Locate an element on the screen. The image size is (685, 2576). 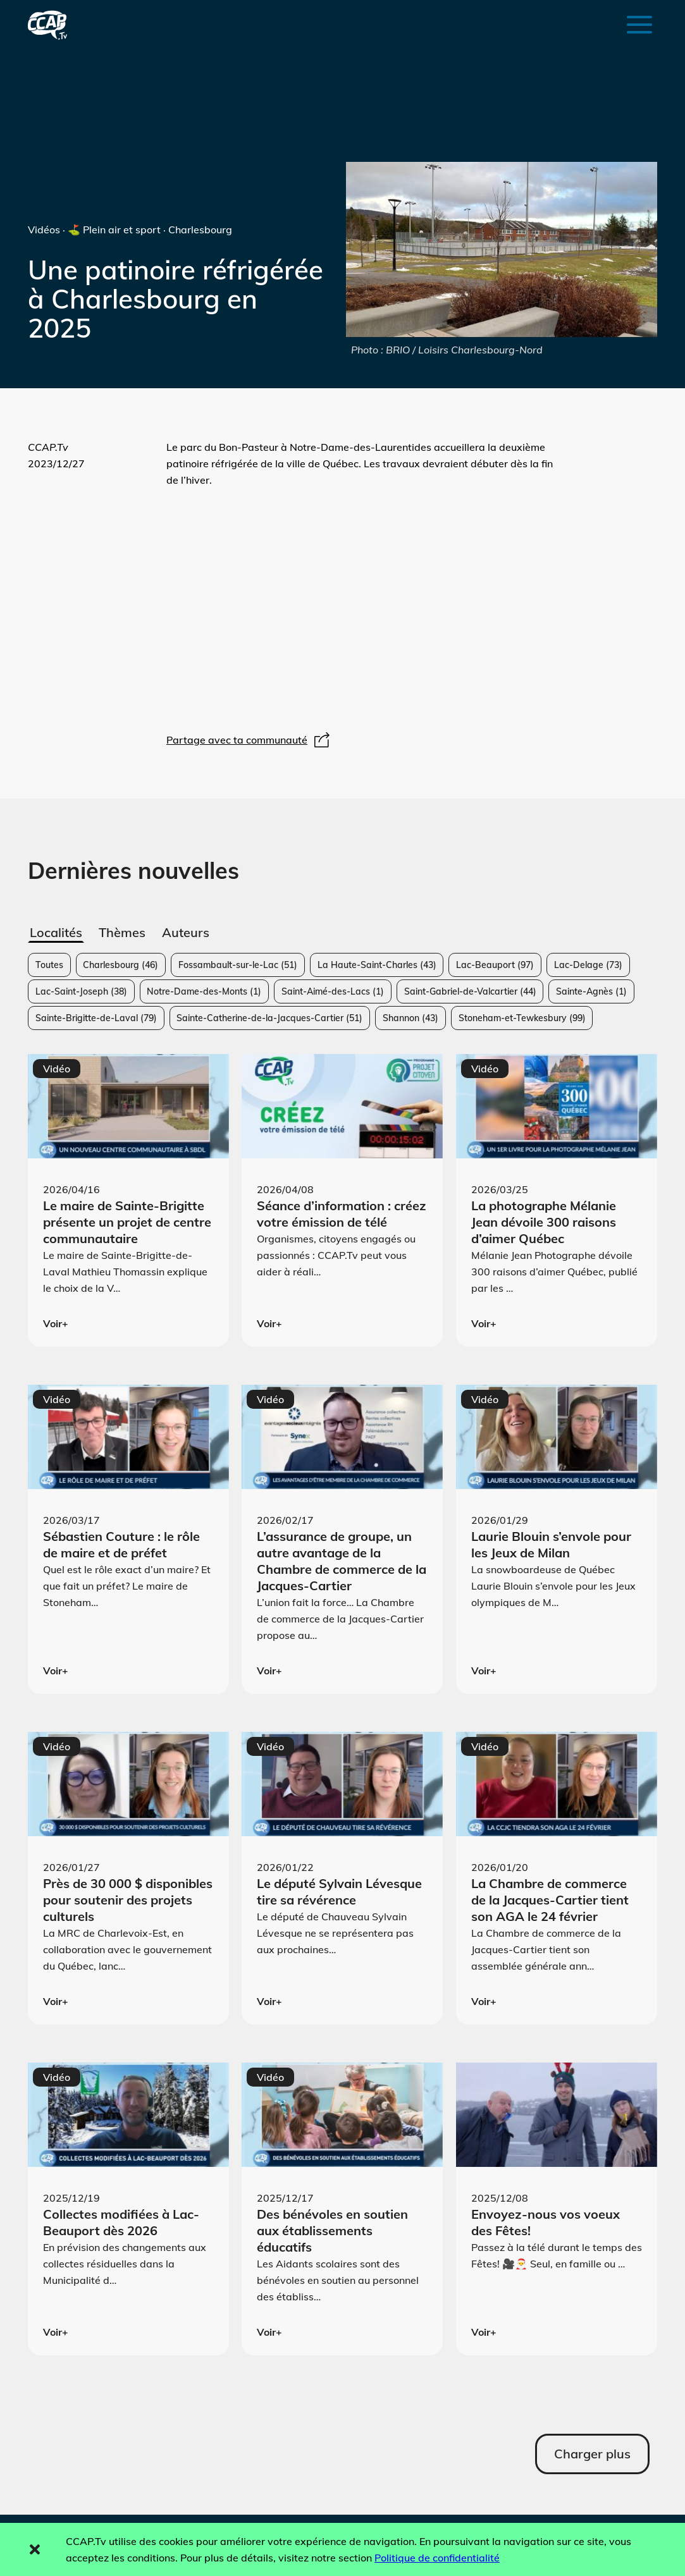
Saint-Gabriel-de-Valcartier is located at coordinates (470, 991).